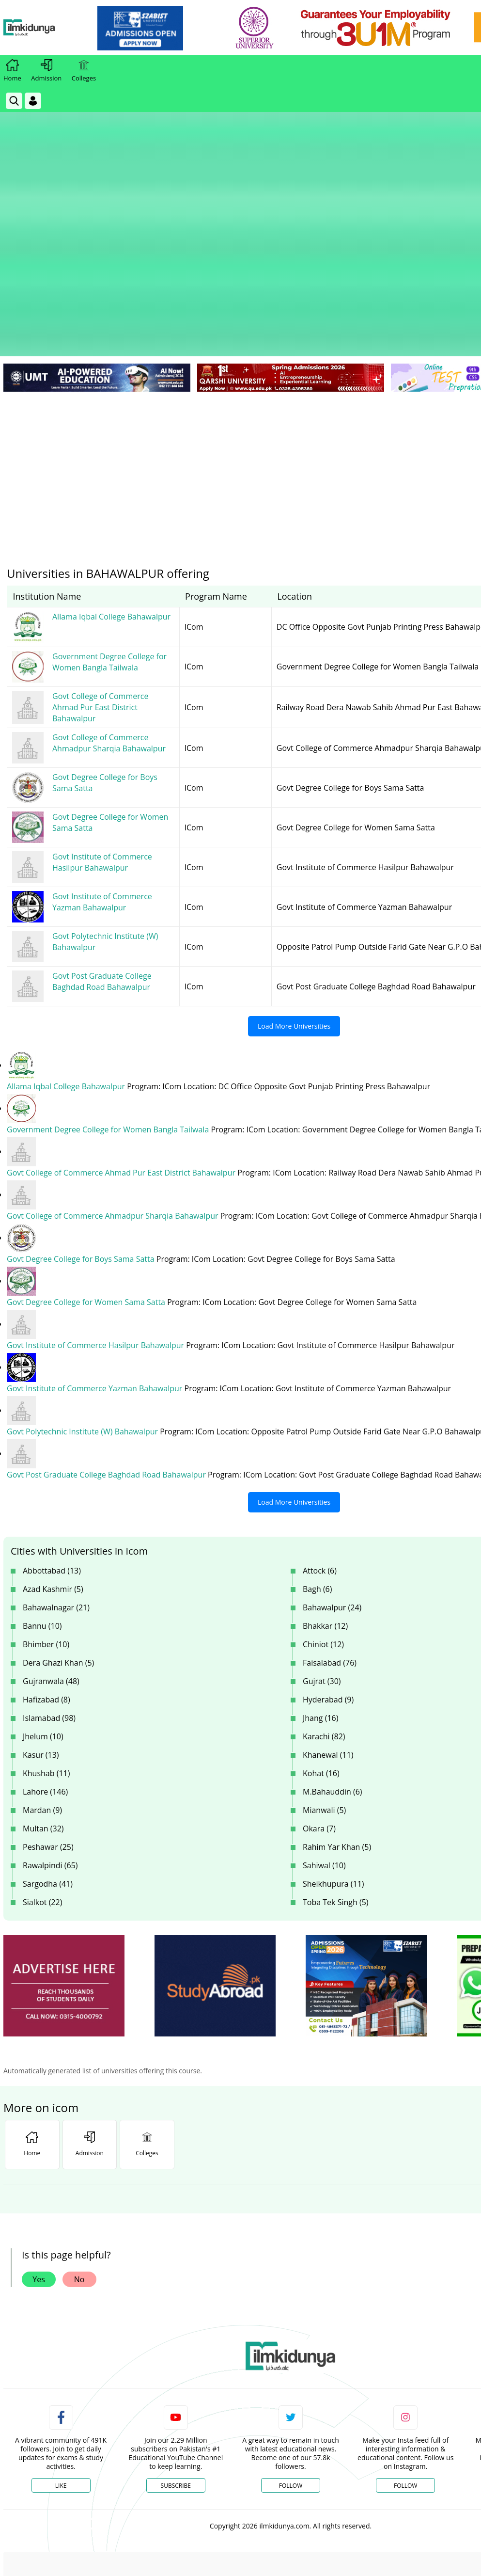  What do you see at coordinates (294, 895) in the screenshot?
I see `Load More Universities` at bounding box center [294, 895].